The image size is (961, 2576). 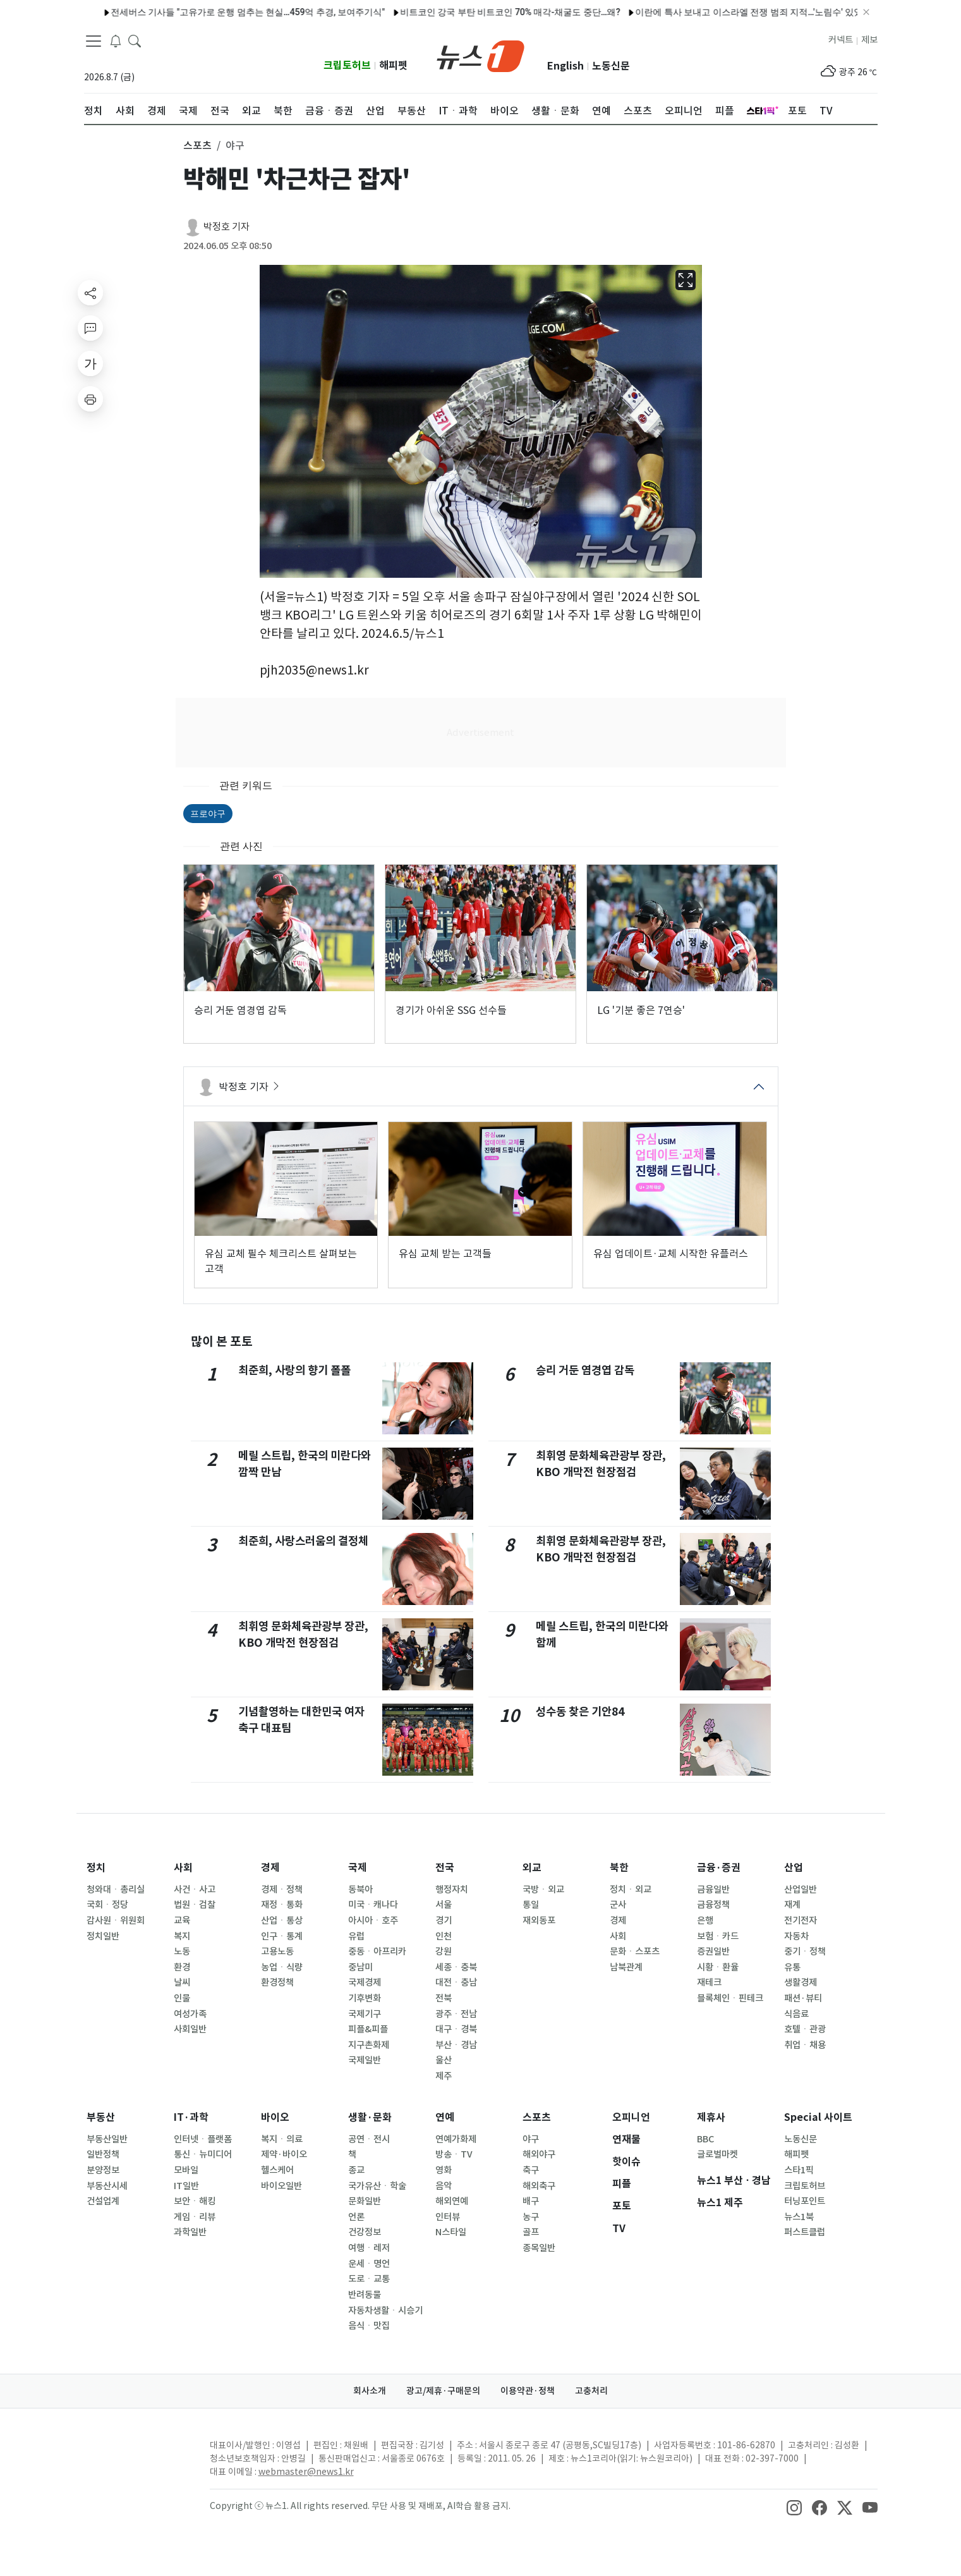 What do you see at coordinates (444, 1867) in the screenshot?
I see `전국` at bounding box center [444, 1867].